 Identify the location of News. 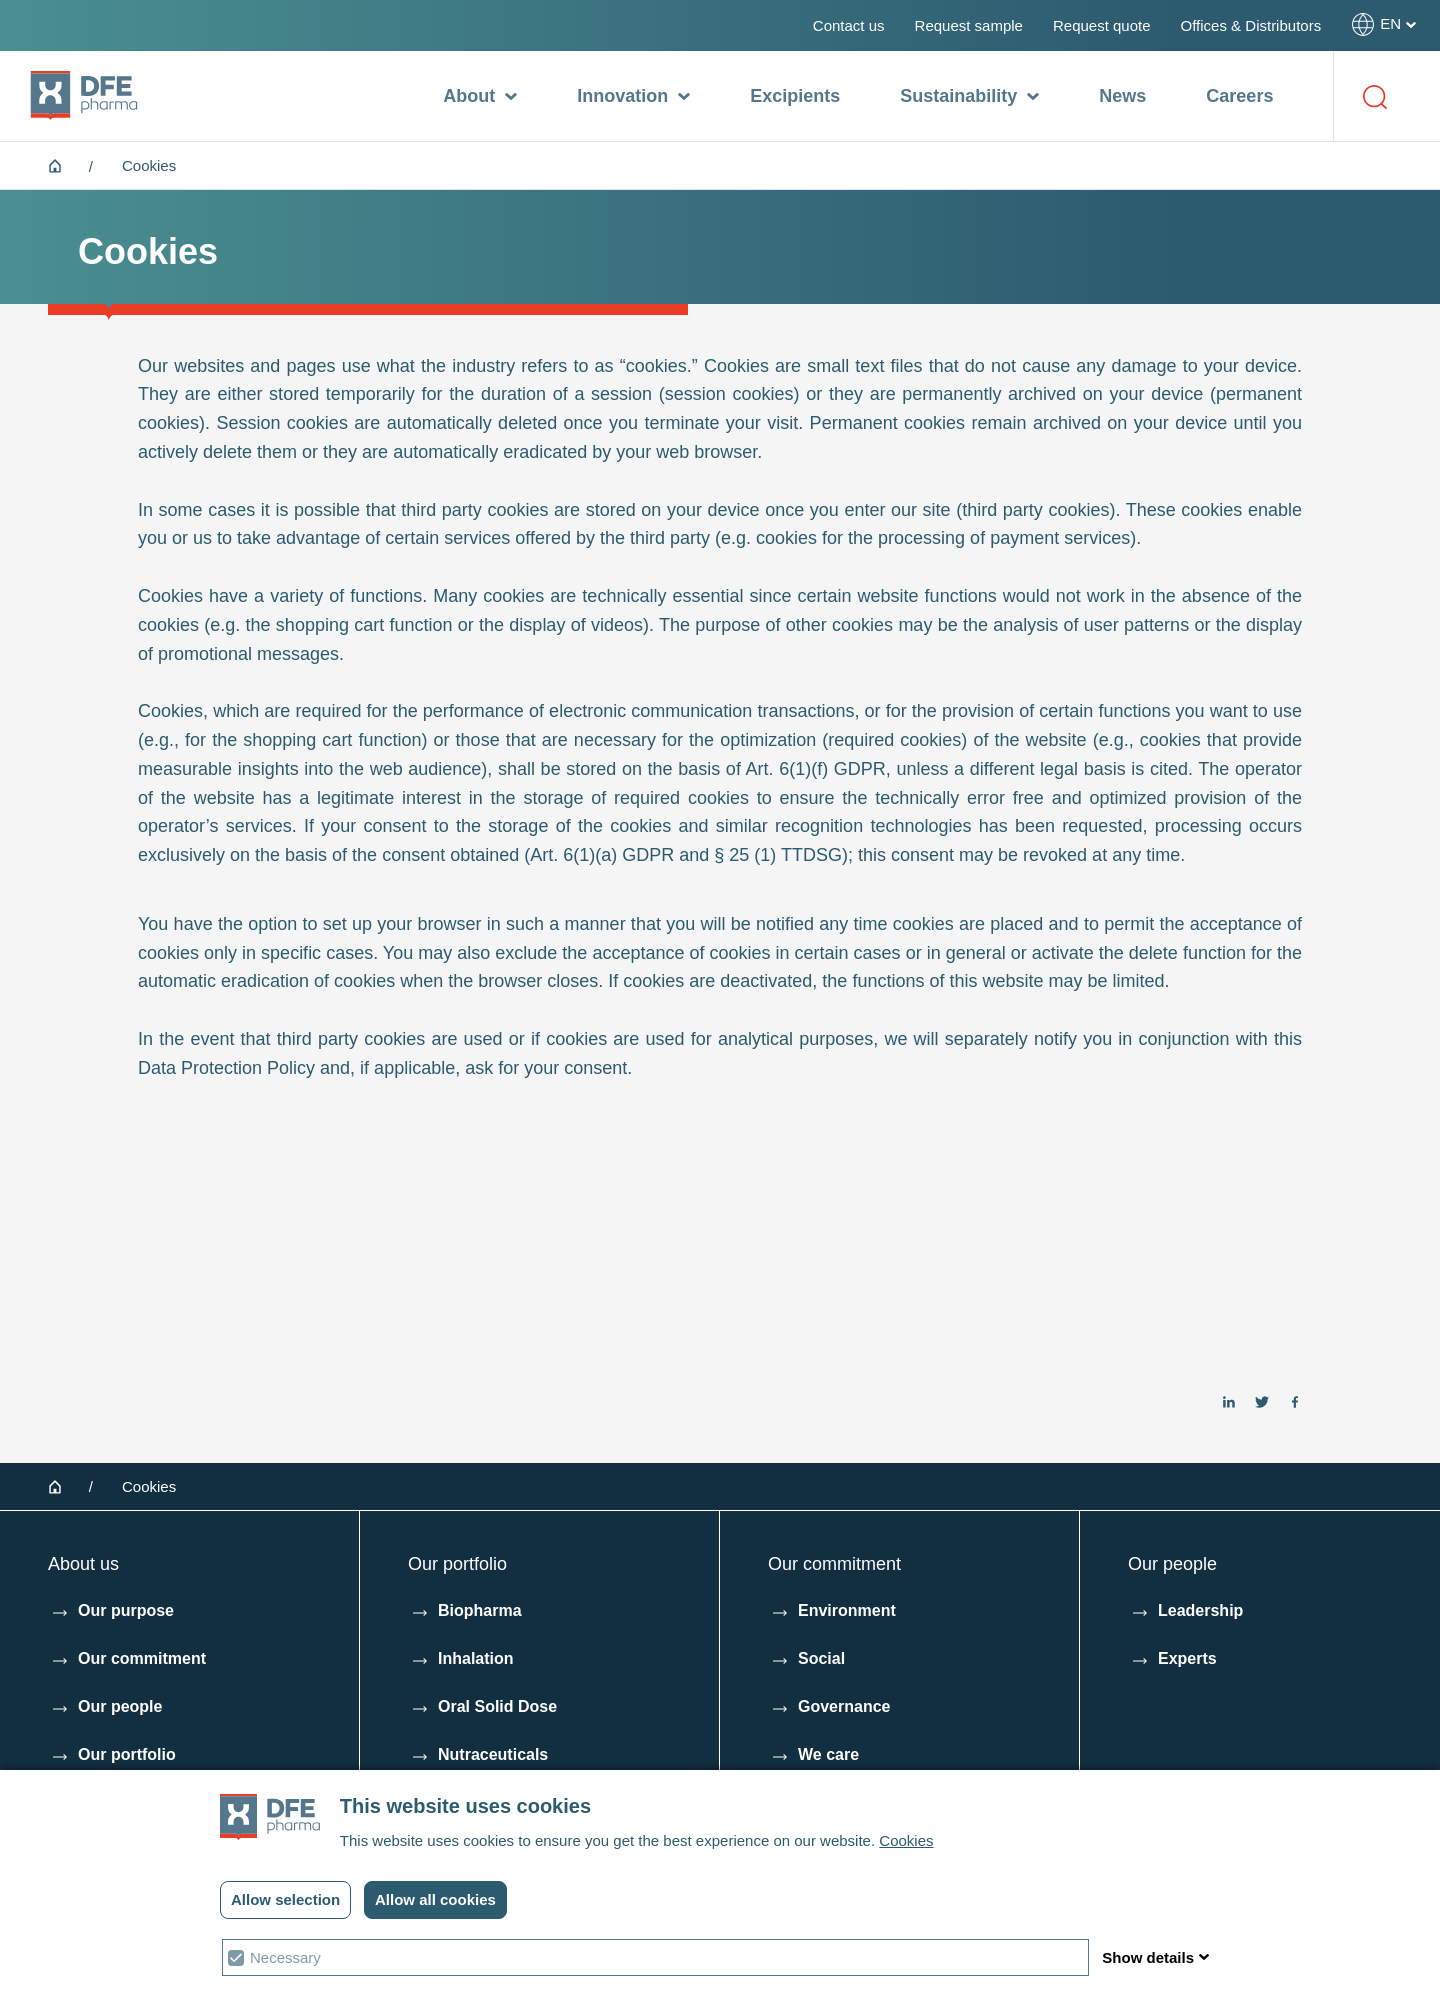
(1122, 96).